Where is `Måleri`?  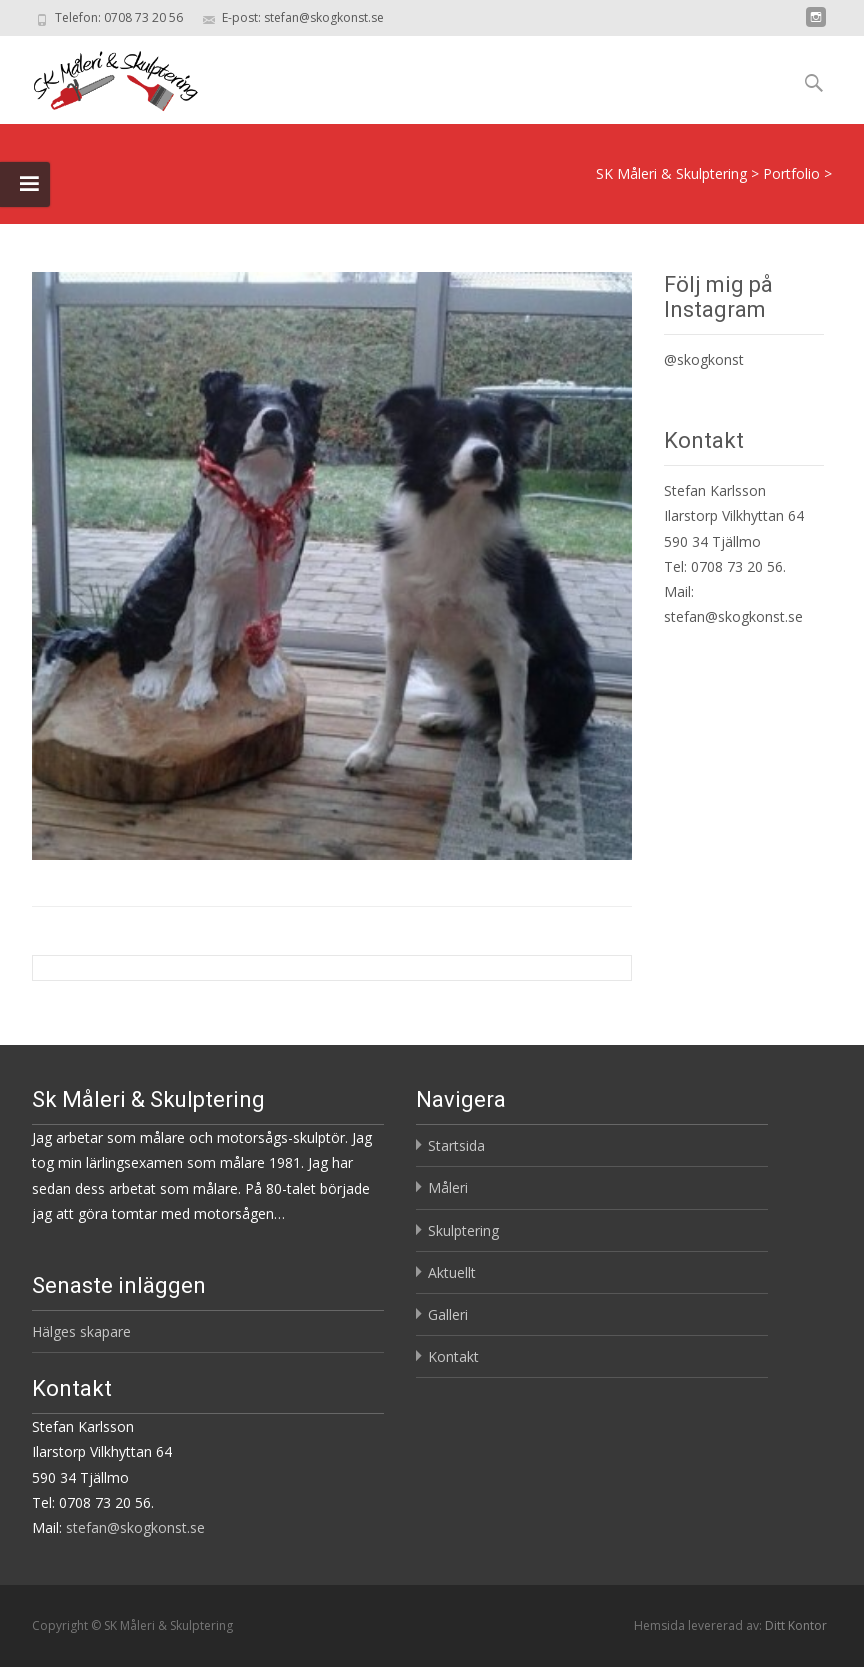
Måleri is located at coordinates (448, 1187).